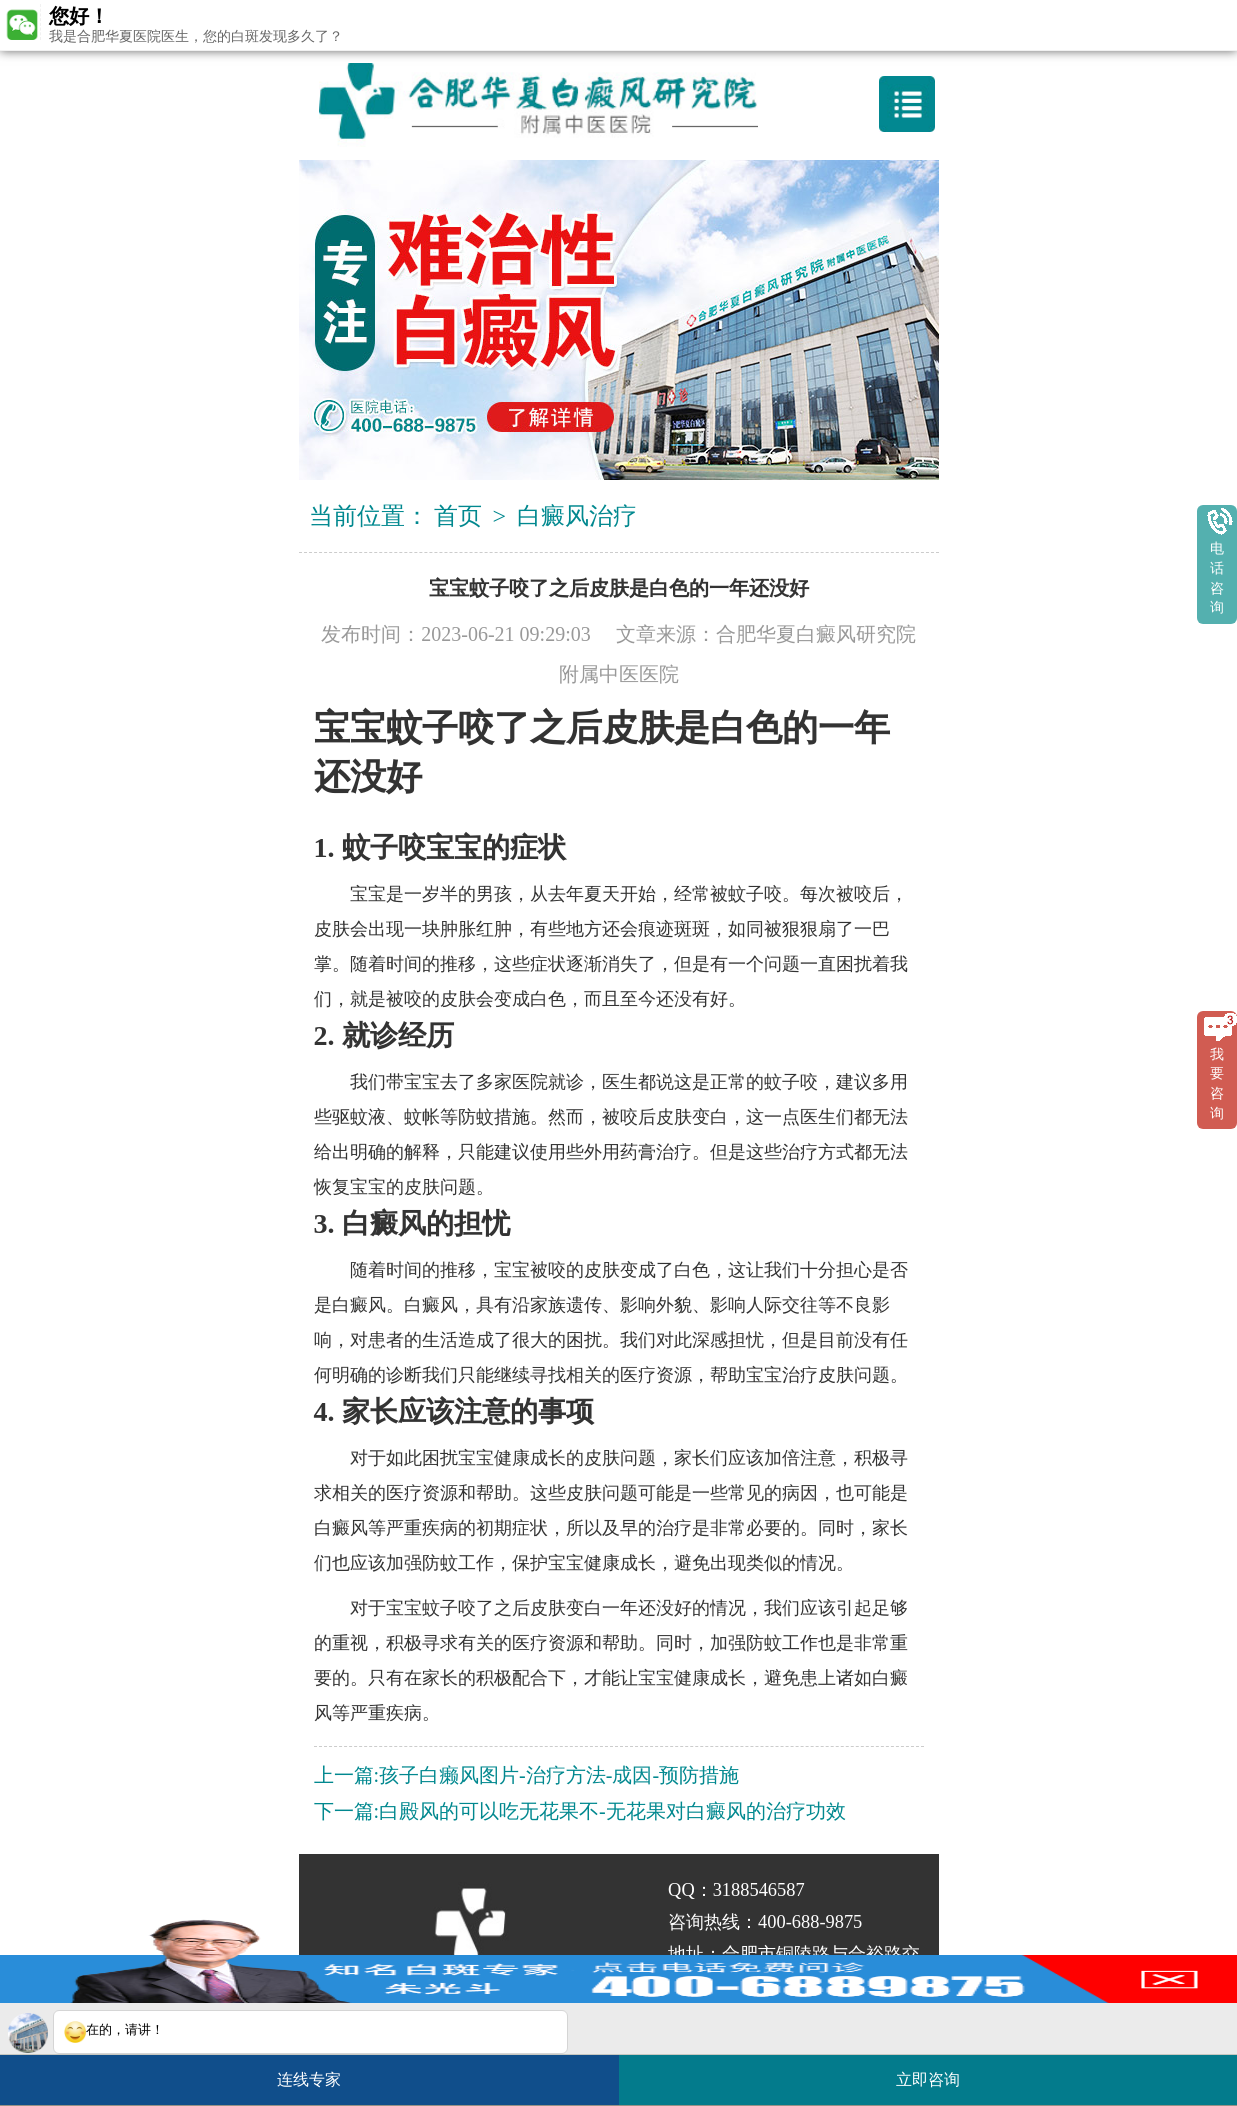 The height and width of the screenshot is (2106, 1237). What do you see at coordinates (759, 1890) in the screenshot?
I see `3188546587` at bounding box center [759, 1890].